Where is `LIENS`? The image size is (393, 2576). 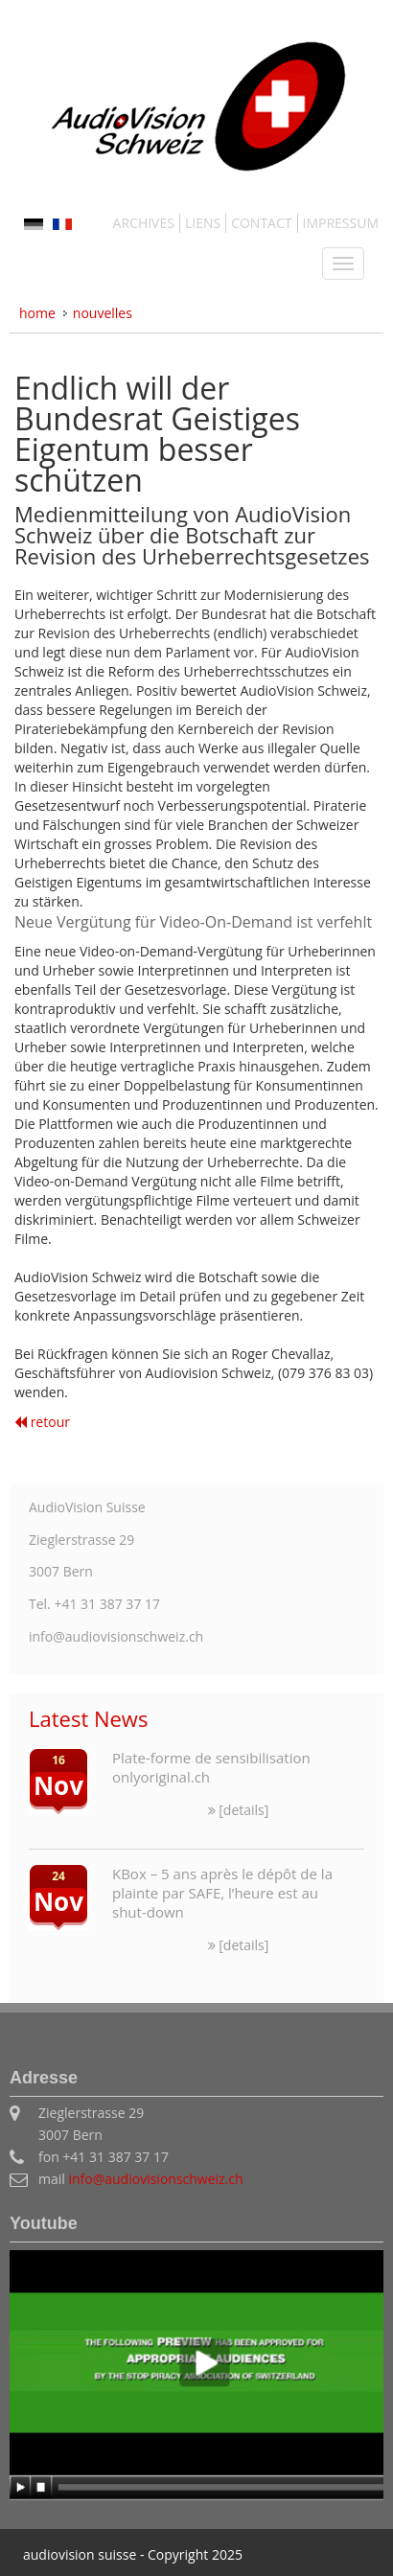 LIENS is located at coordinates (202, 223).